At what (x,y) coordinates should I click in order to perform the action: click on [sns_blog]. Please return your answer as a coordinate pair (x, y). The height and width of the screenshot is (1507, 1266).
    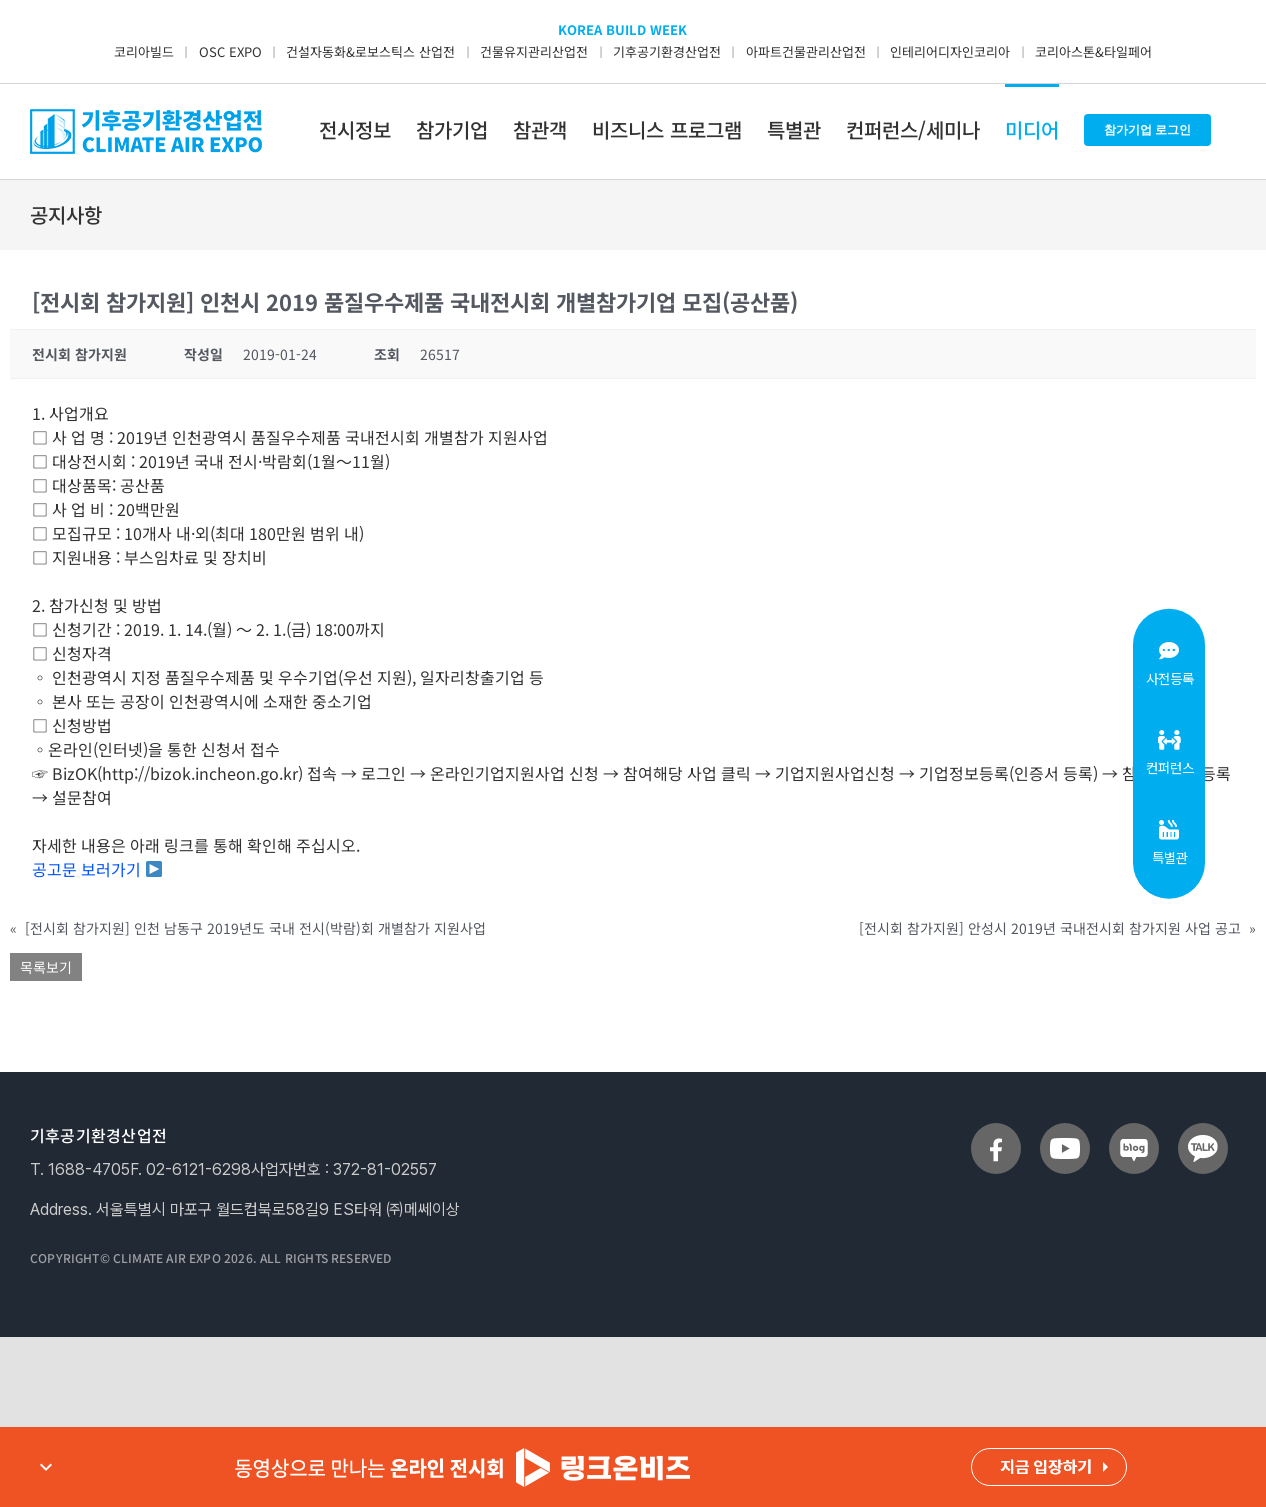
    Looking at the image, I should click on (1134, 1131).